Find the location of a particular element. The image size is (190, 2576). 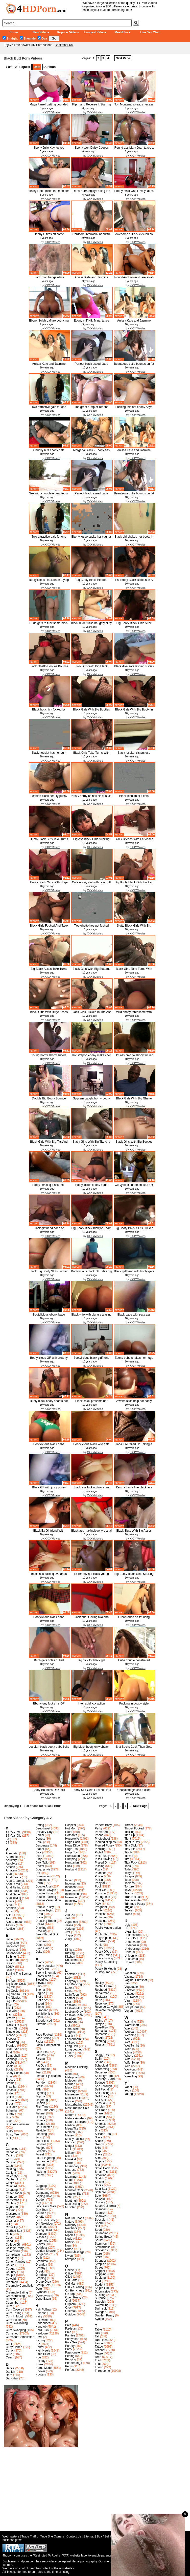

Bootylicious black babe toying he... is located at coordinates (49, 581).